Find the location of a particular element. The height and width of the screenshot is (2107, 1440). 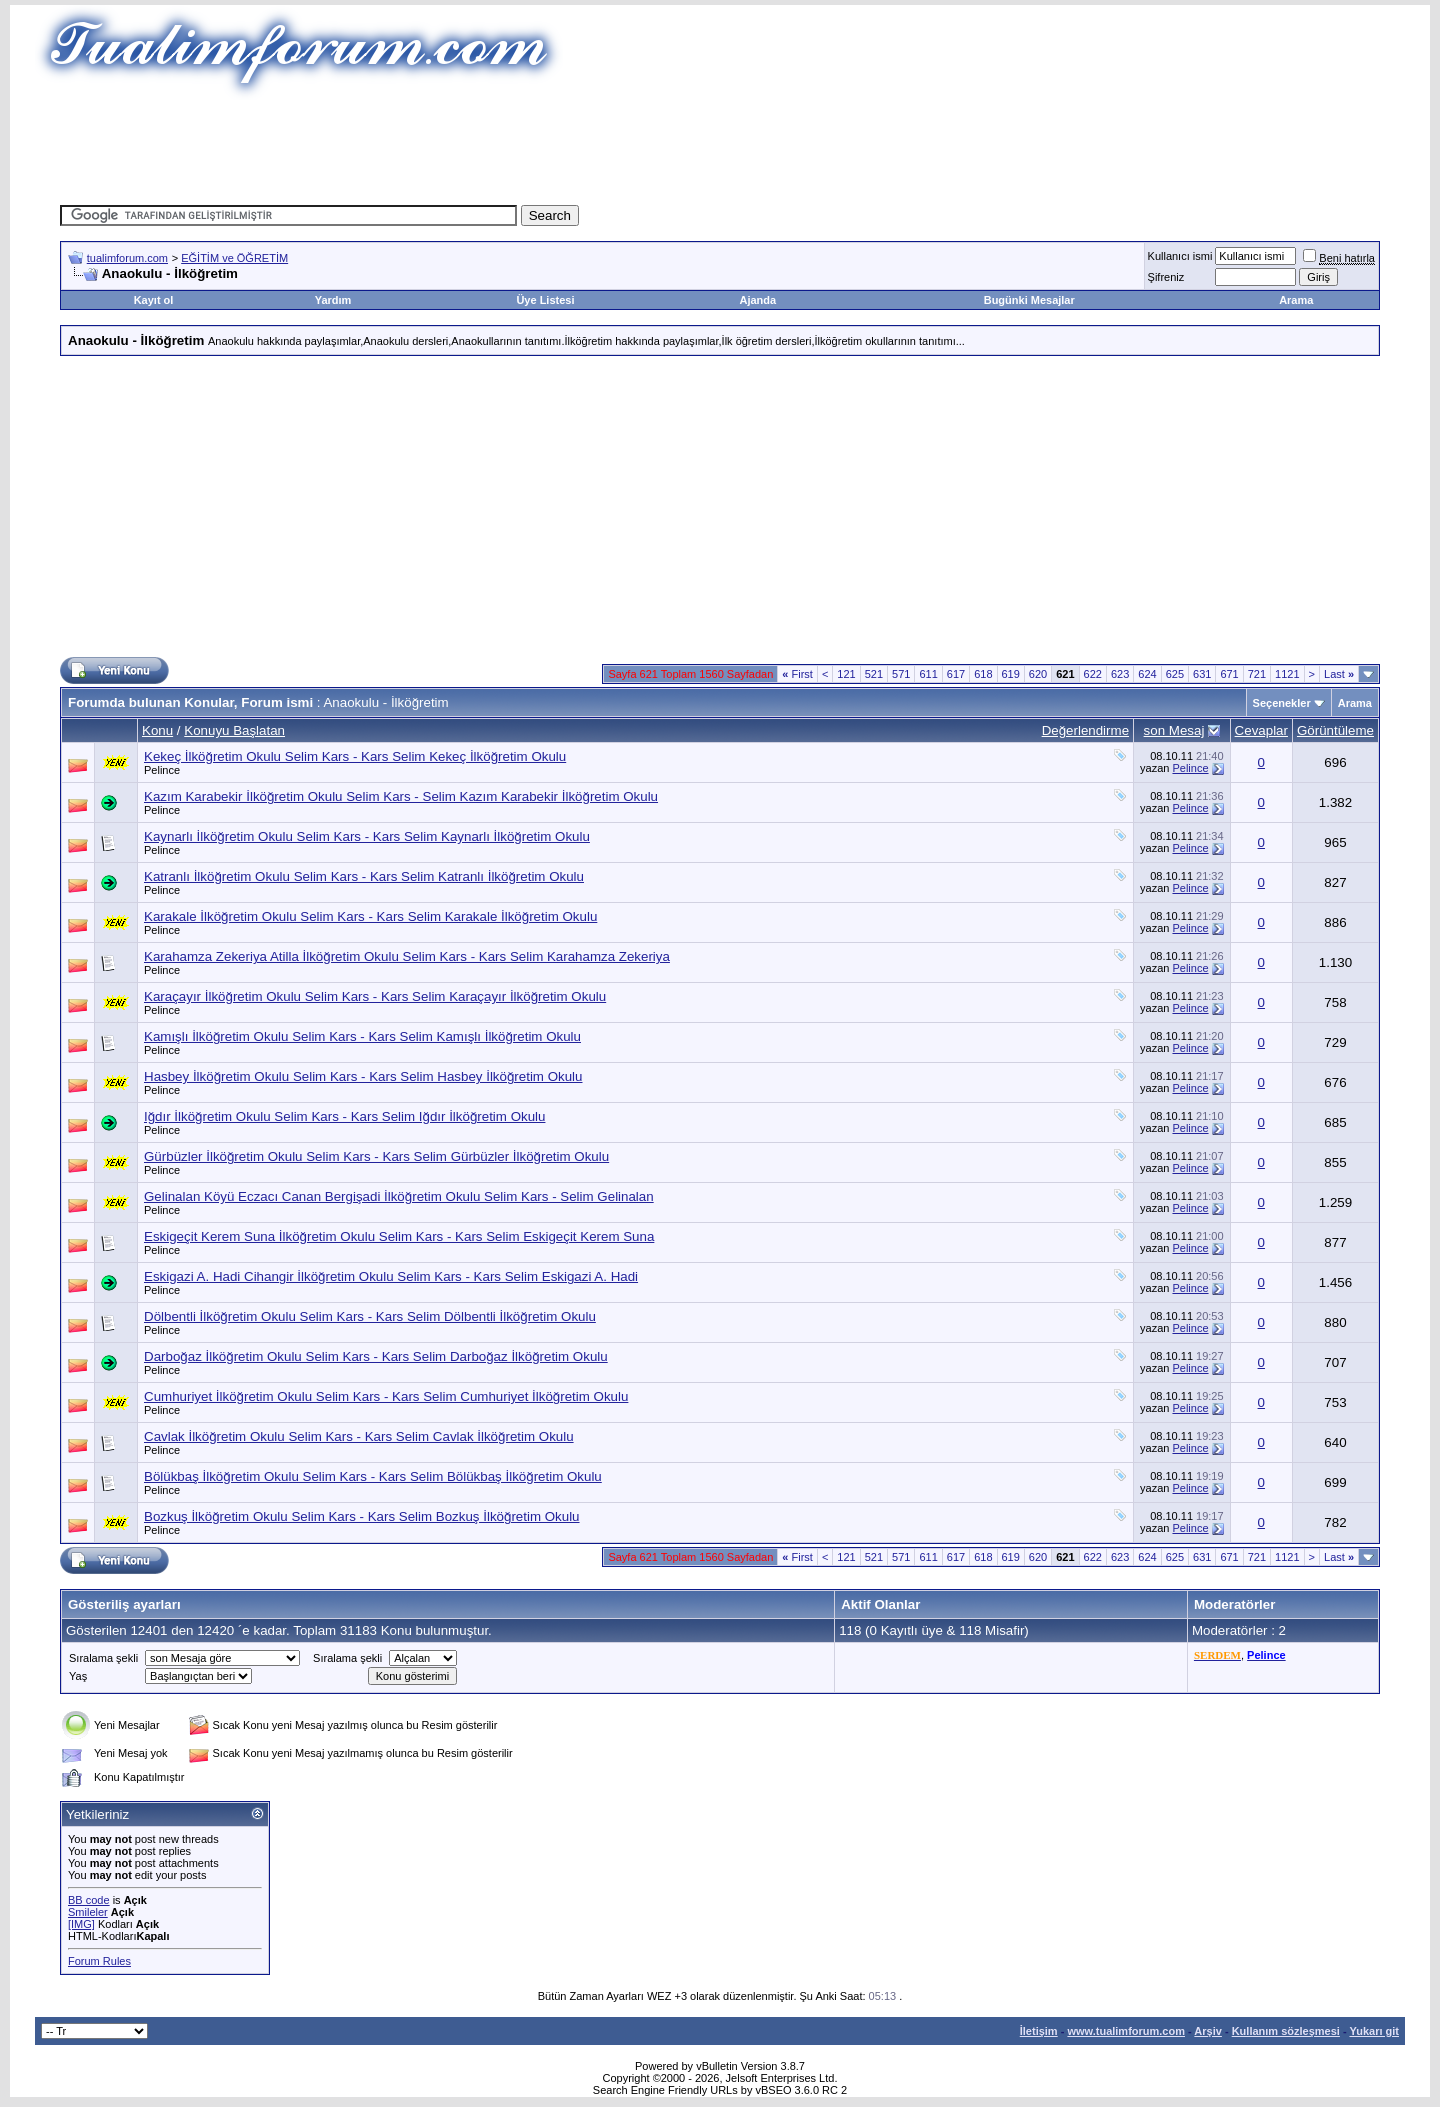

Şifreniz is located at coordinates (1166, 277).